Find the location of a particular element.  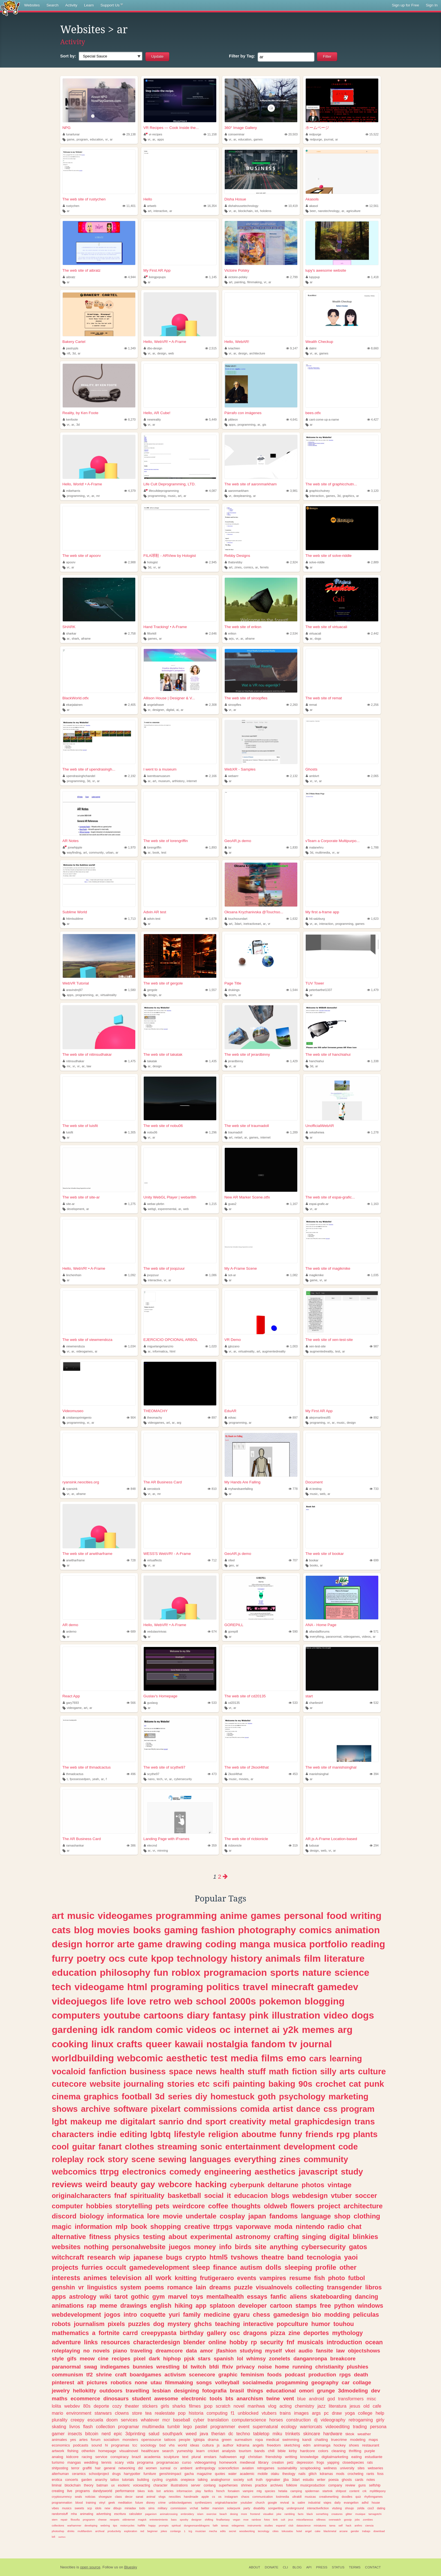

homepage is located at coordinates (107, 2451).